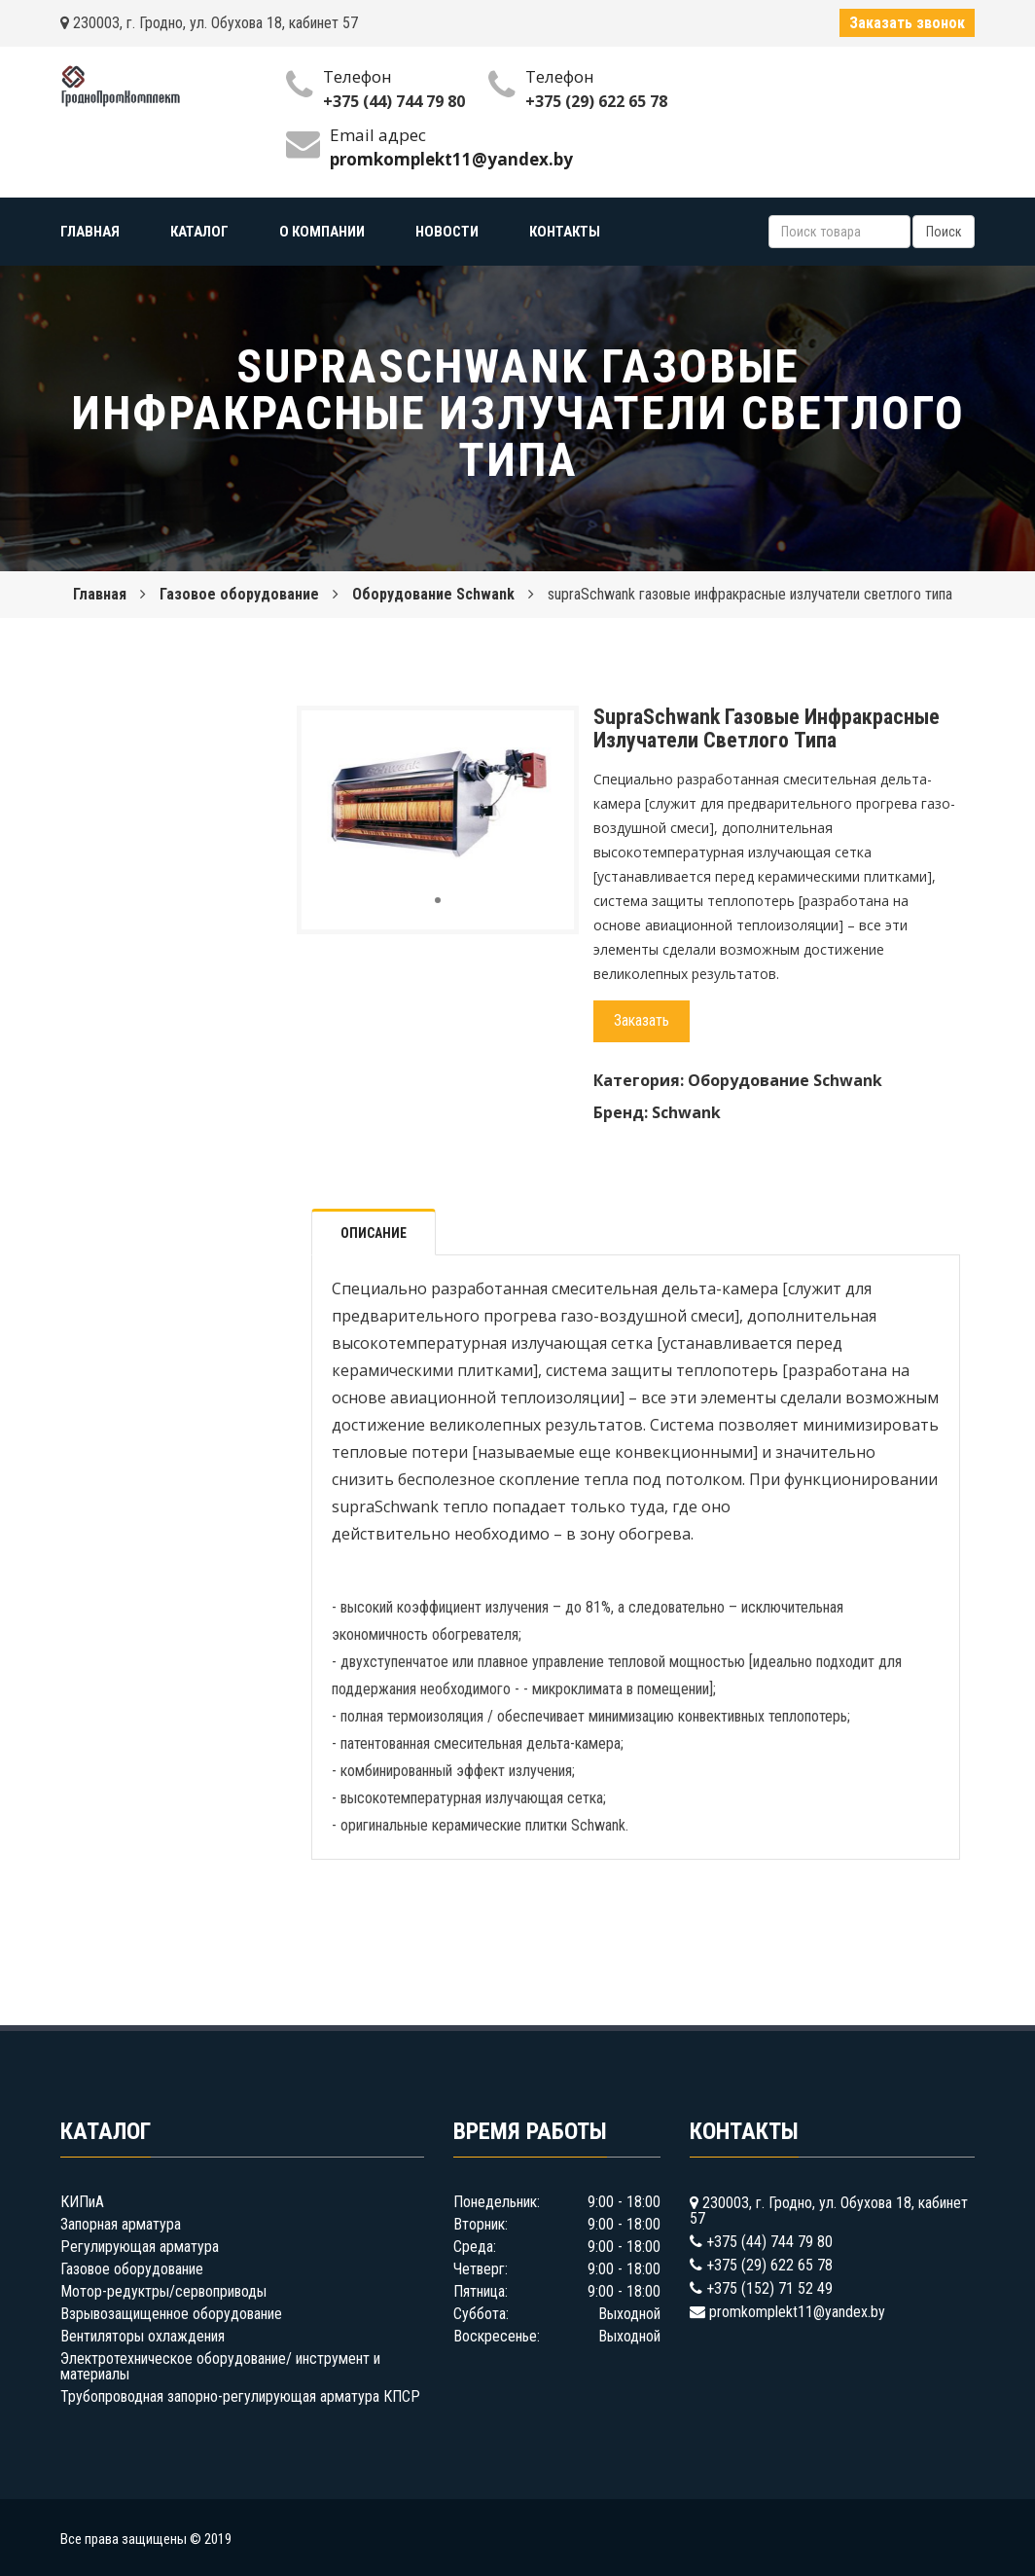  What do you see at coordinates (433, 594) in the screenshot?
I see `Оборудование Schwank` at bounding box center [433, 594].